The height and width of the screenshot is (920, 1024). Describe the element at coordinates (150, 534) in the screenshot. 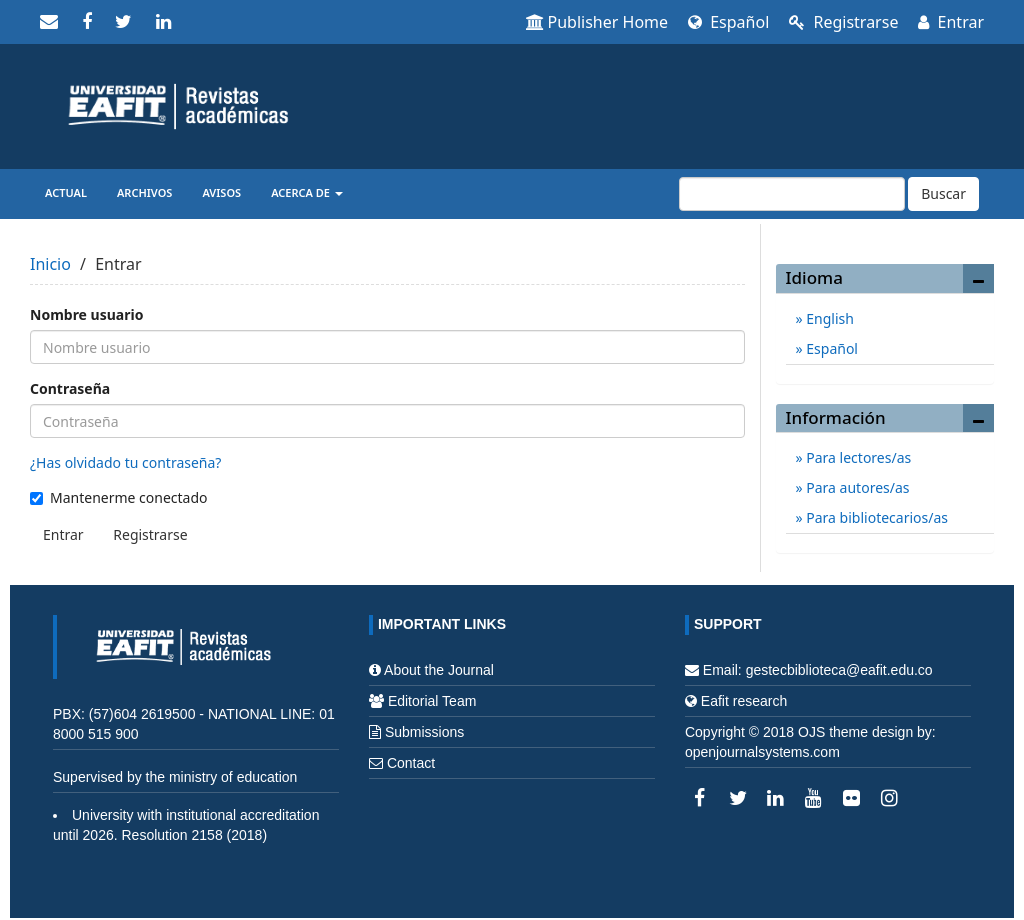

I see `Registrarse [button]` at that location.